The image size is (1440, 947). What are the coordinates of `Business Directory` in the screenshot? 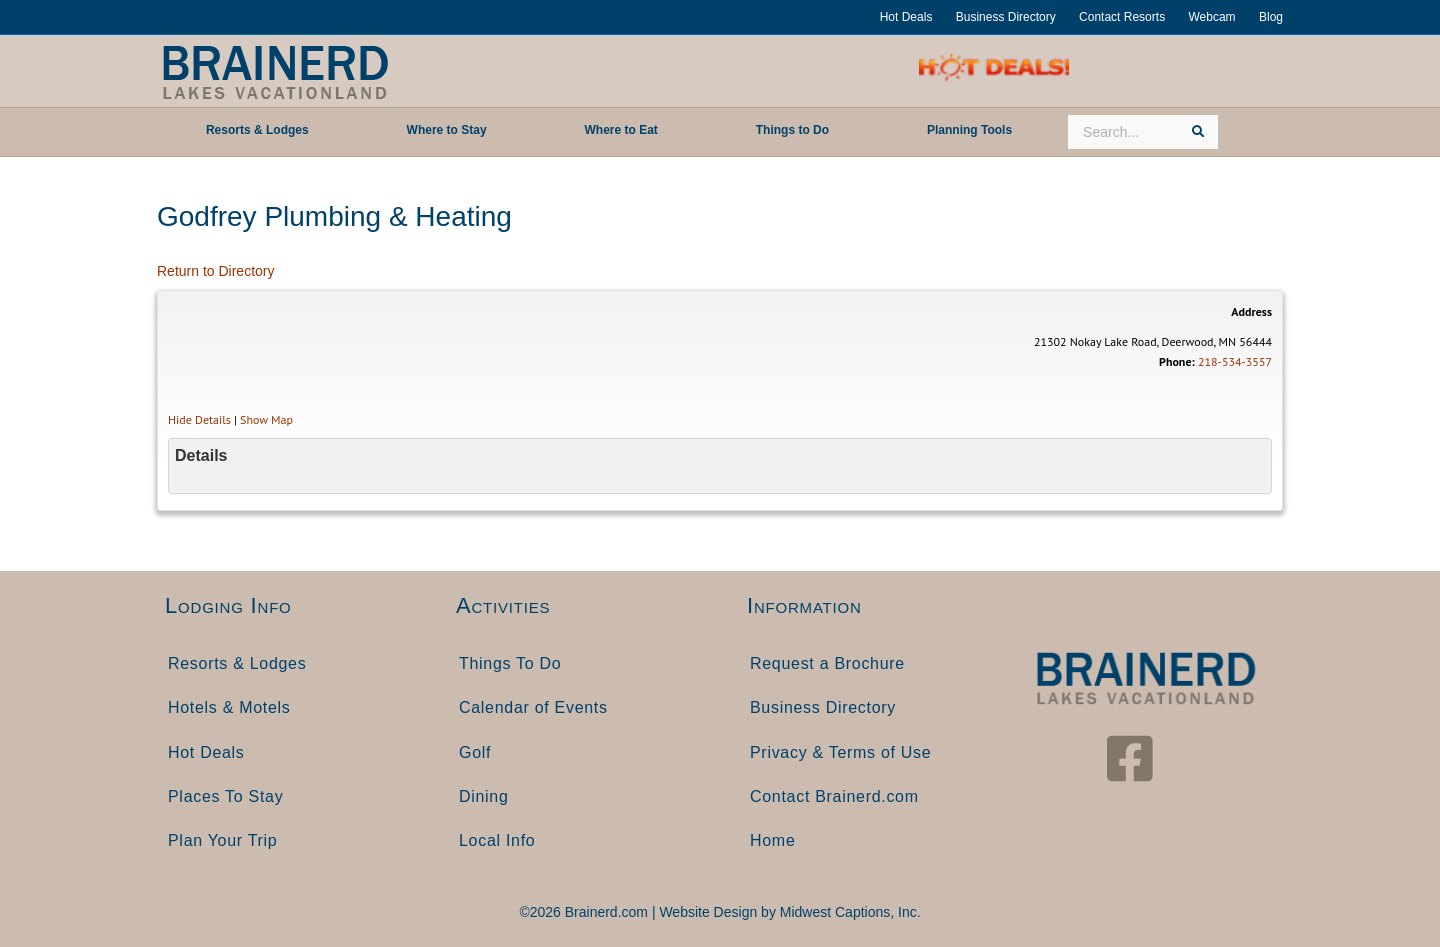 It's located at (1006, 17).